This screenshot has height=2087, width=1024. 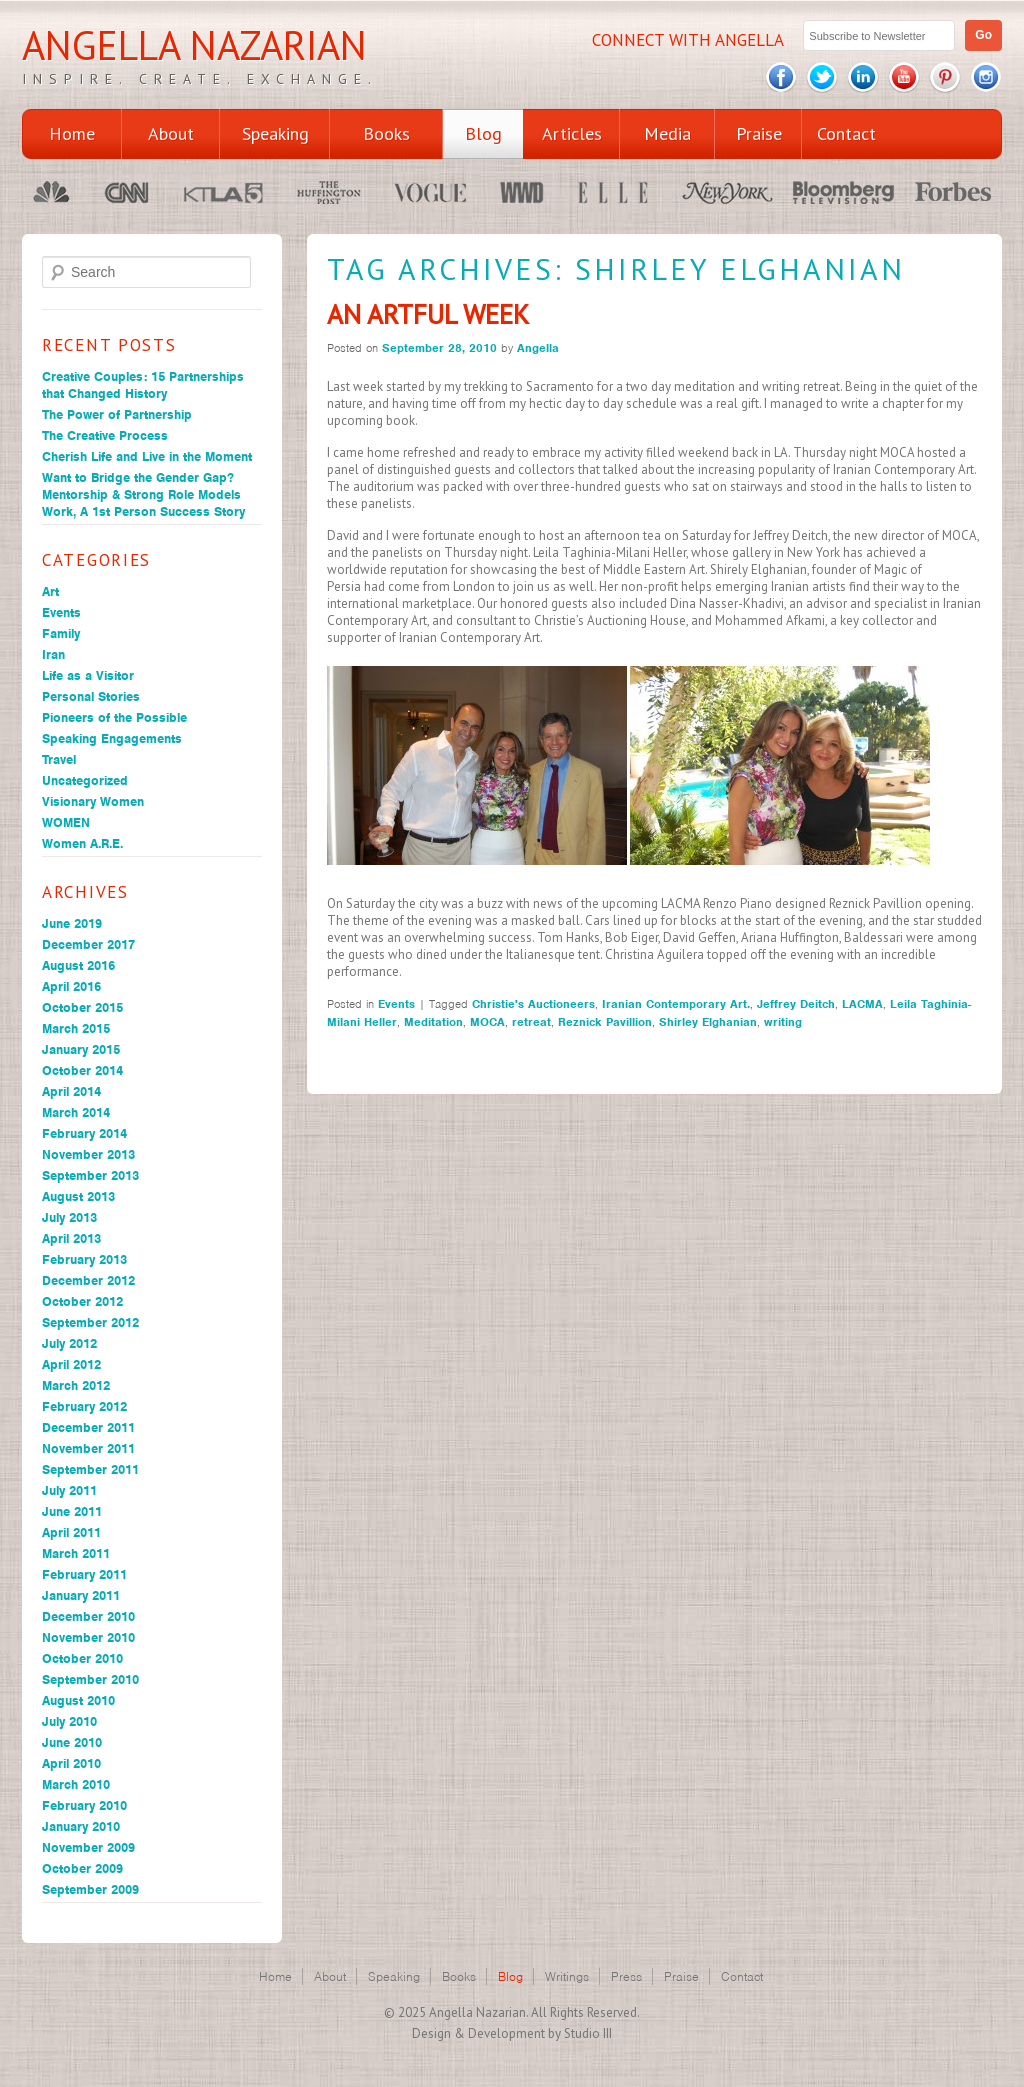 I want to click on April 2012, so click(x=71, y=1364).